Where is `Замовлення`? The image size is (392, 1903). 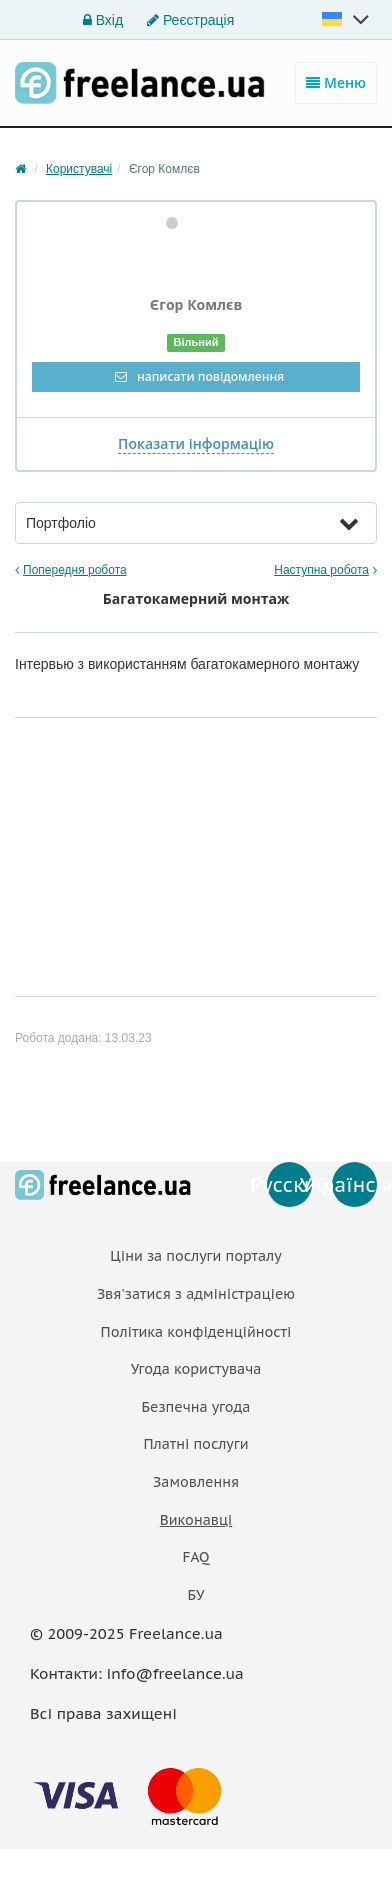
Замовлення is located at coordinates (196, 1482).